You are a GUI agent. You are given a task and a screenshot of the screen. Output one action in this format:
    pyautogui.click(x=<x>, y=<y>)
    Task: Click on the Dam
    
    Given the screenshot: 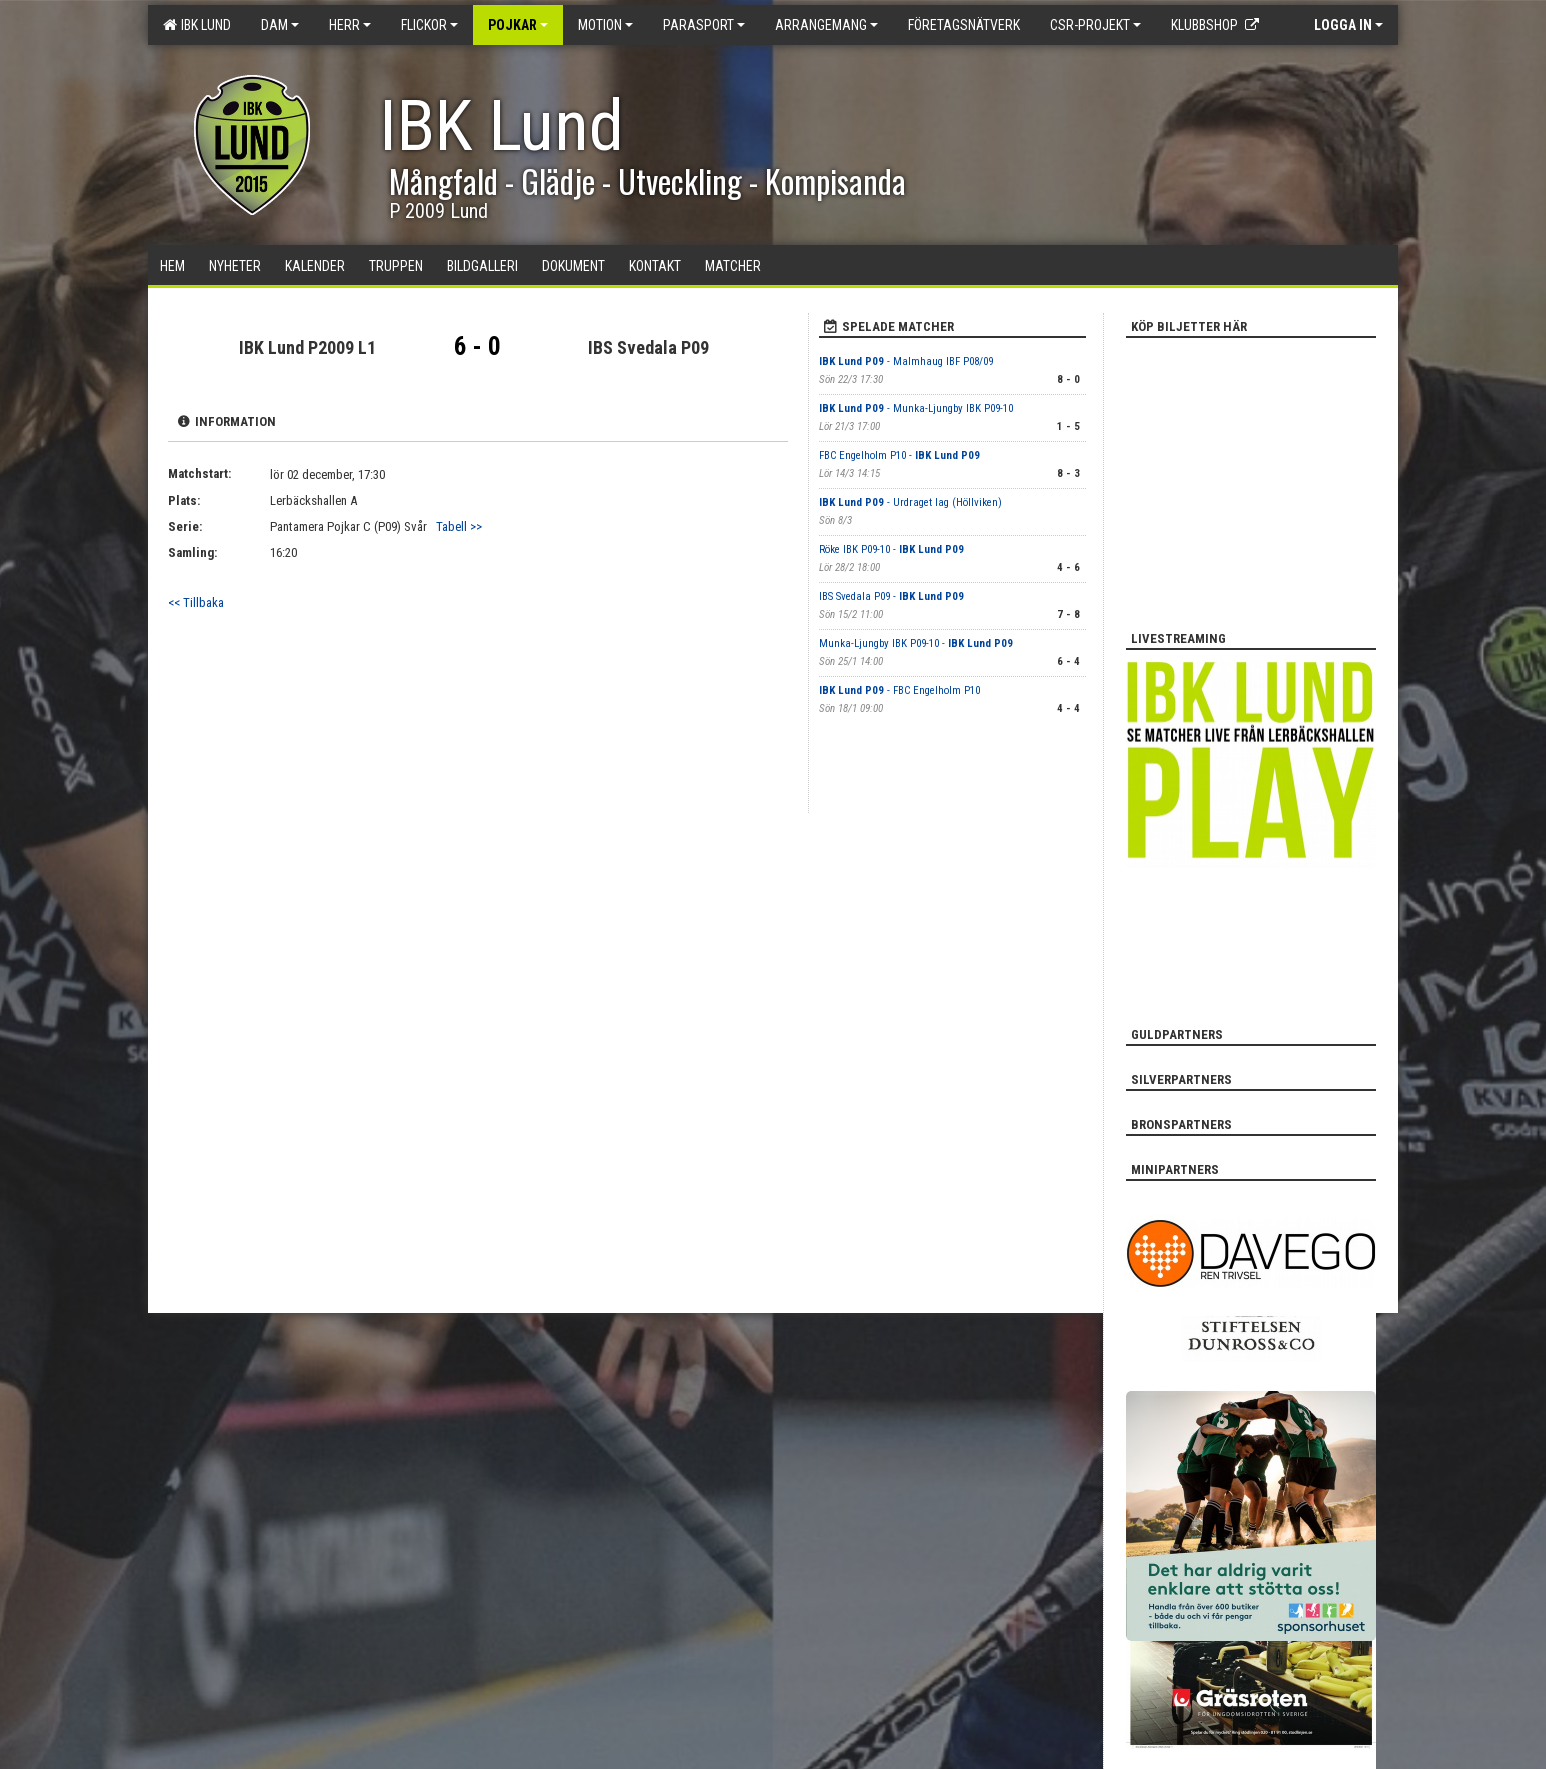 What is the action you would take?
    pyautogui.click(x=280, y=25)
    